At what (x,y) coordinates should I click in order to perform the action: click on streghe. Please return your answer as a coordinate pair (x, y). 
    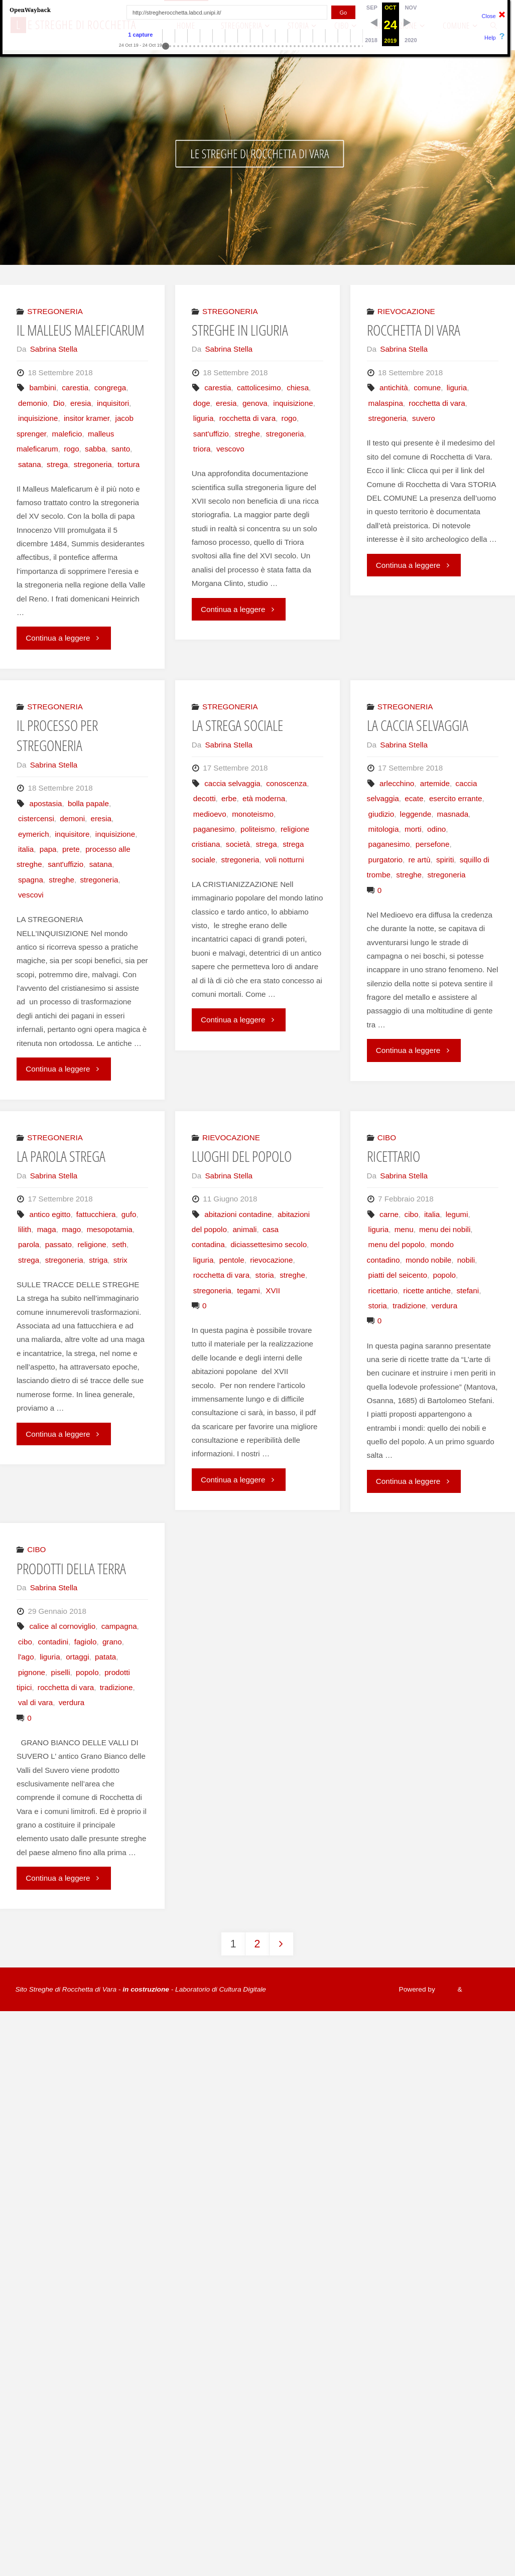
    Looking at the image, I should click on (247, 433).